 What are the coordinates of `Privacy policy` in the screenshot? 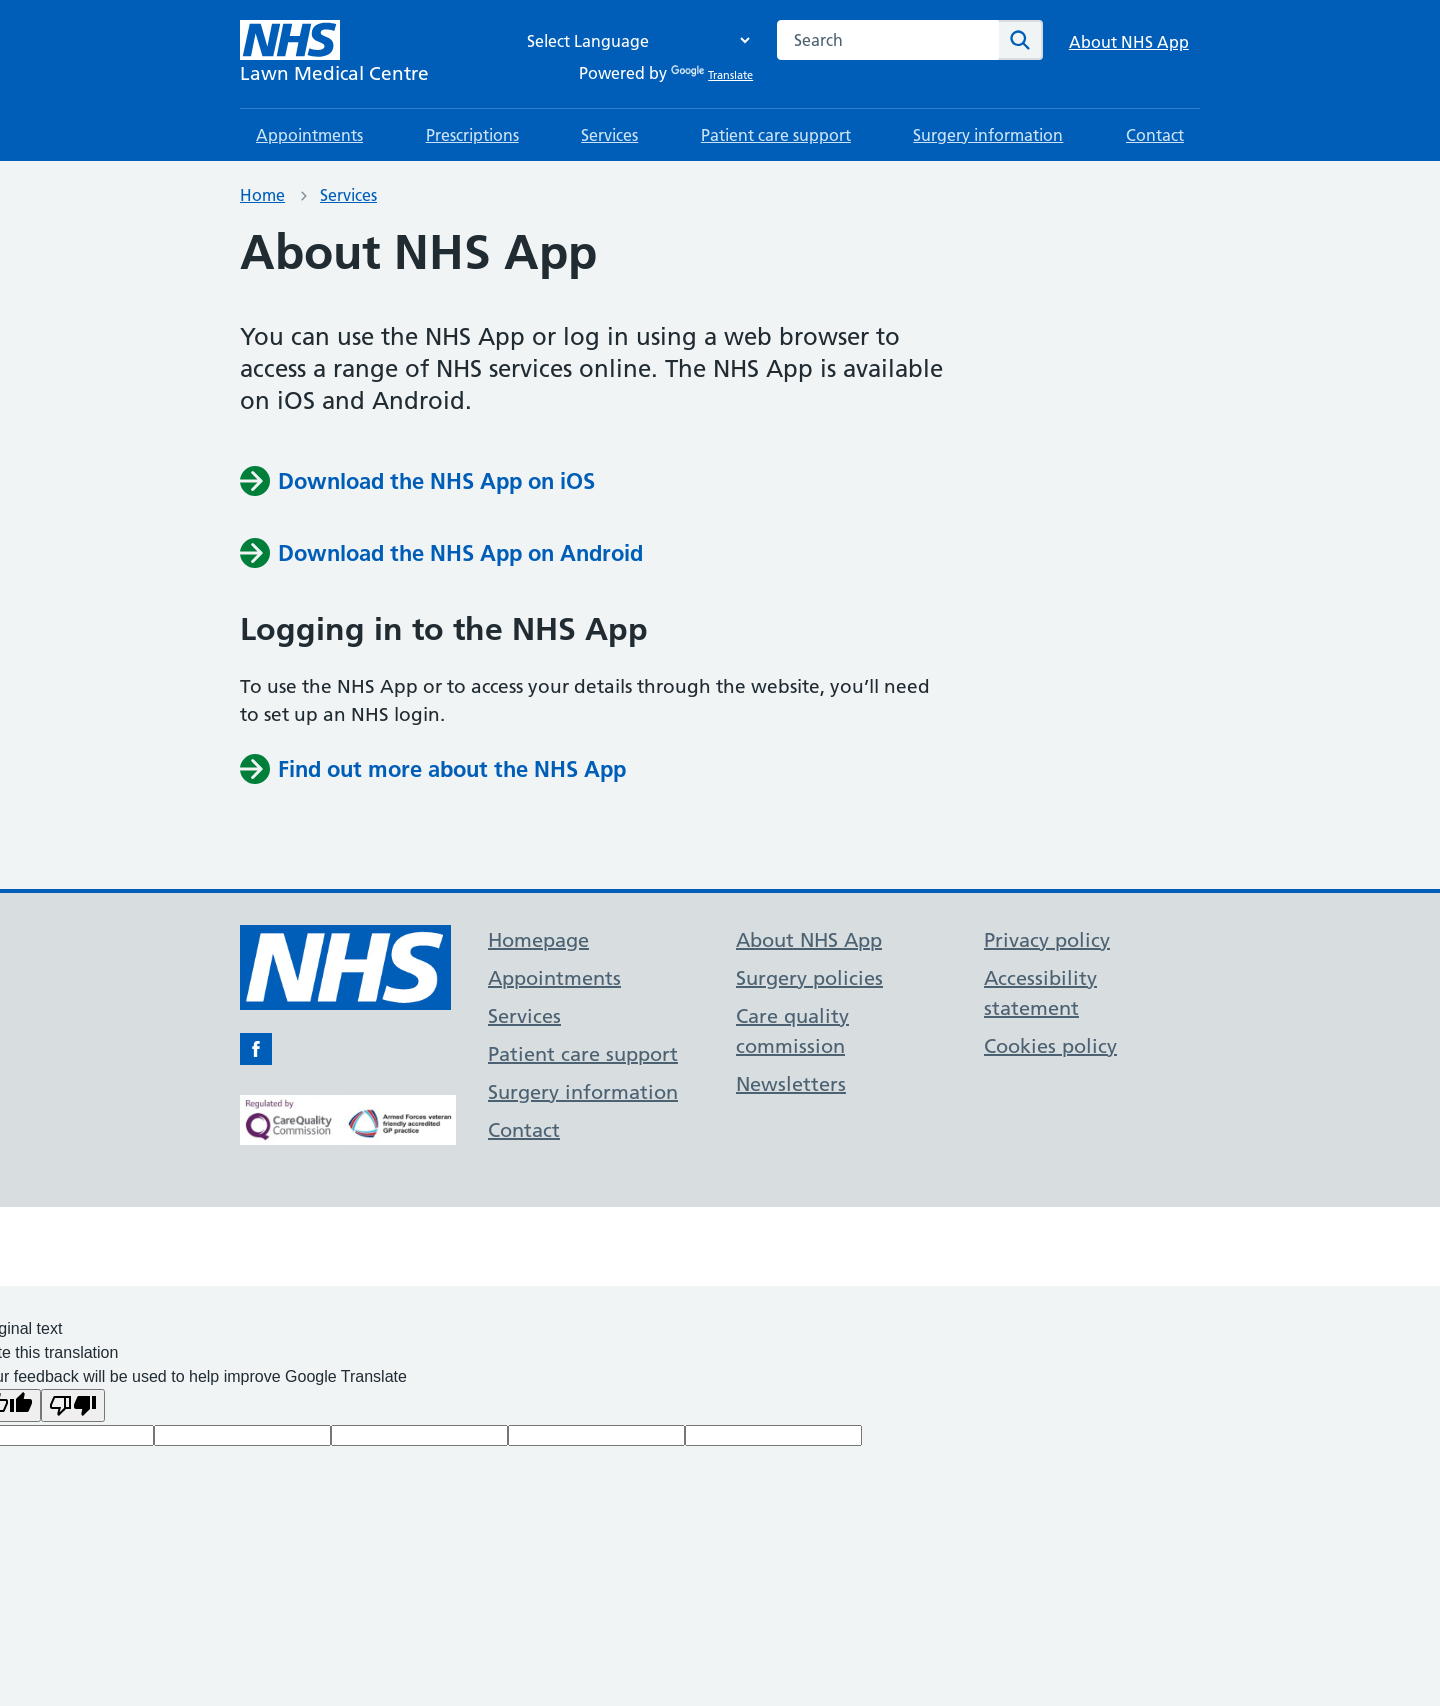 It's located at (1047, 940).